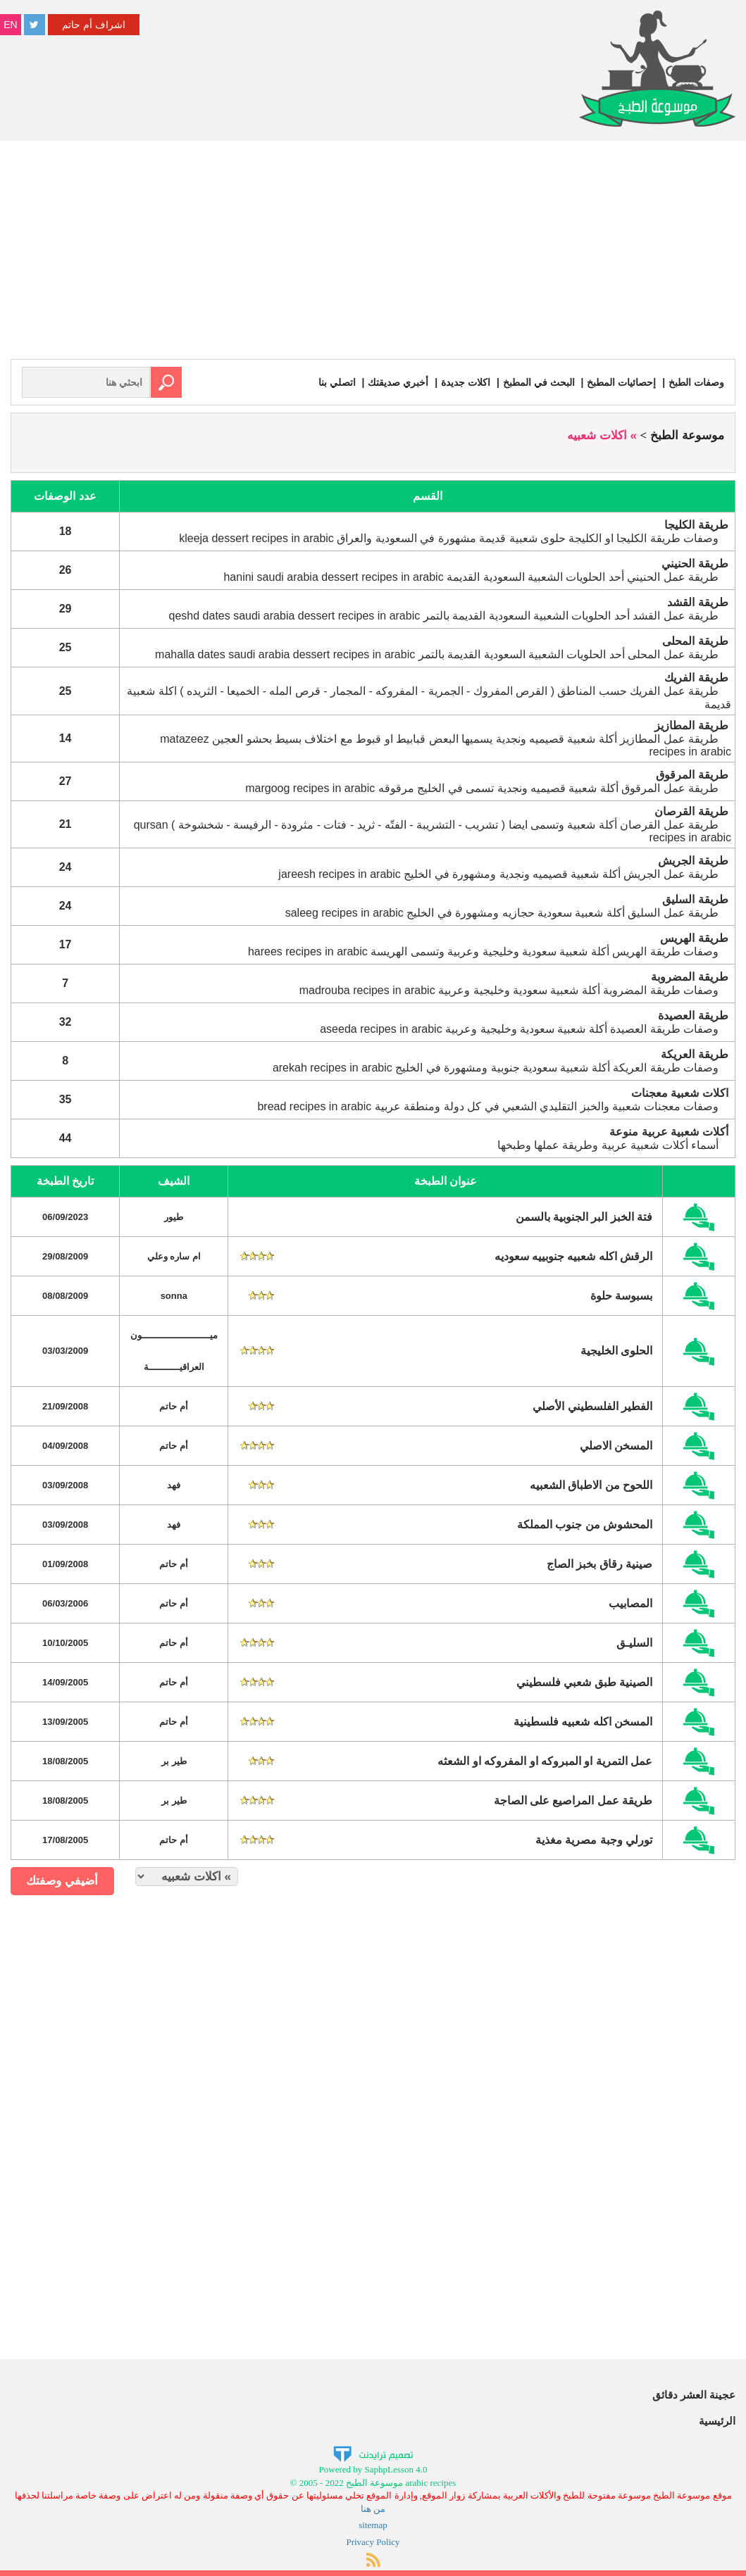 The image size is (746, 2576). I want to click on موسوعة الطبخ, so click(687, 435).